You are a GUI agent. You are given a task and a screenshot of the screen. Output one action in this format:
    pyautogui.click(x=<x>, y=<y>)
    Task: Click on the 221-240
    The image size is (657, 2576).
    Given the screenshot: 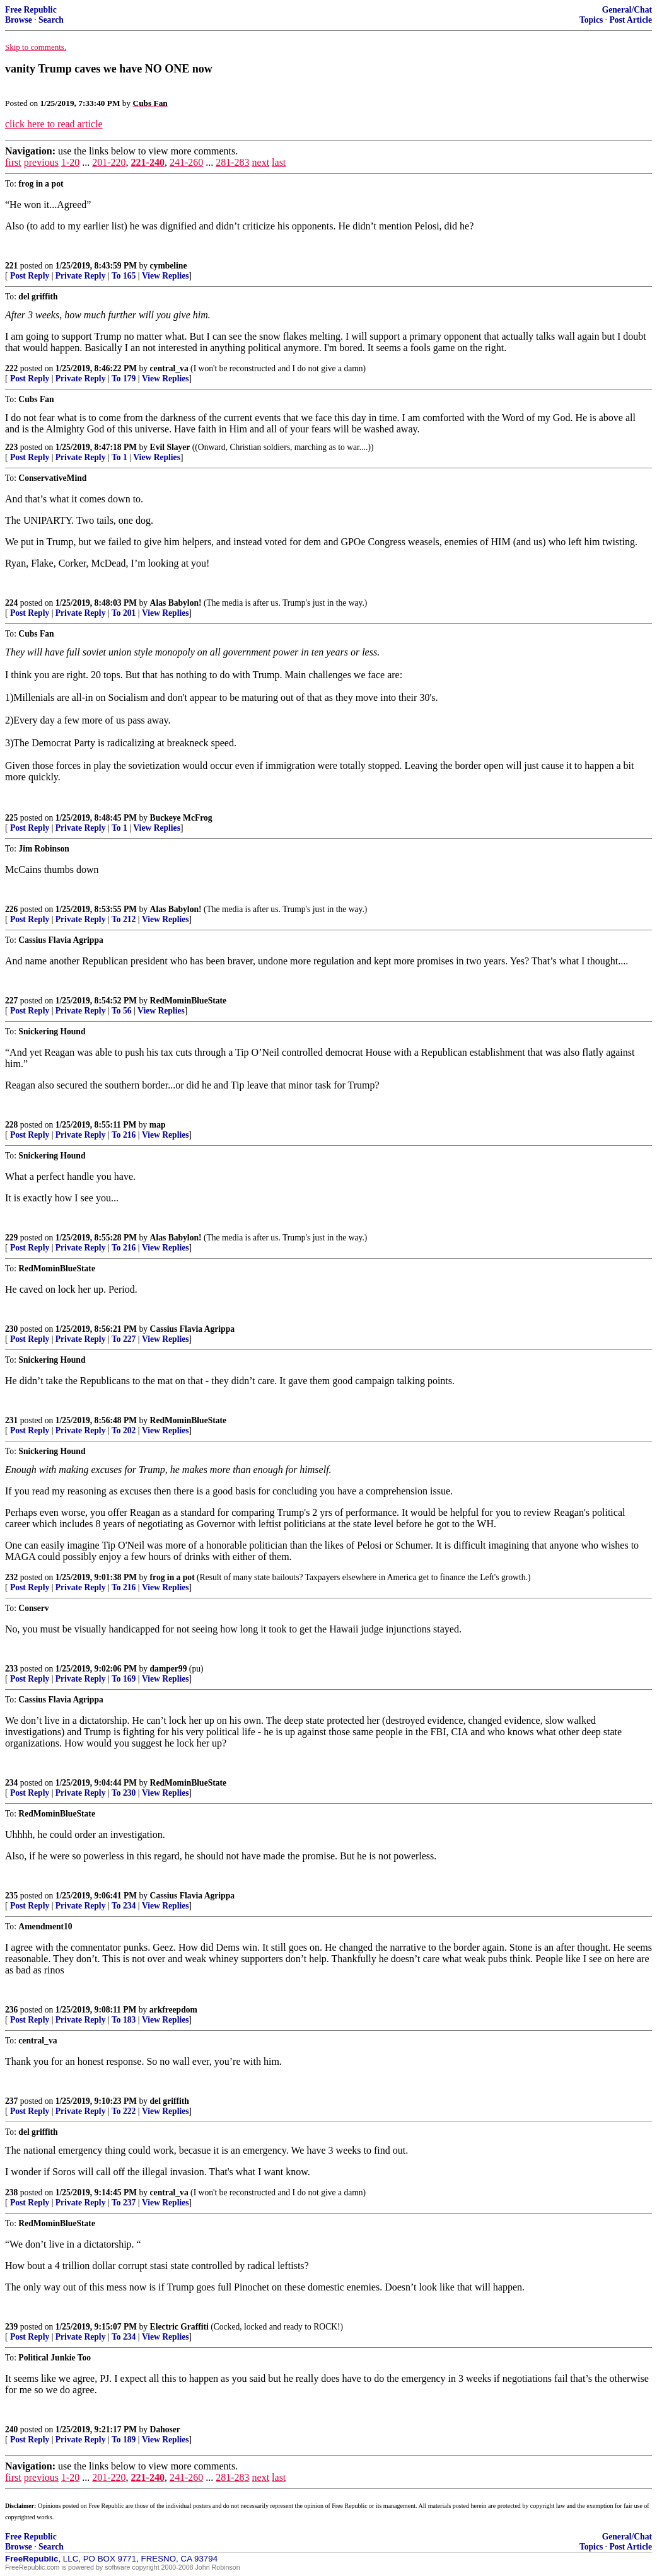 What is the action you would take?
    pyautogui.click(x=148, y=162)
    